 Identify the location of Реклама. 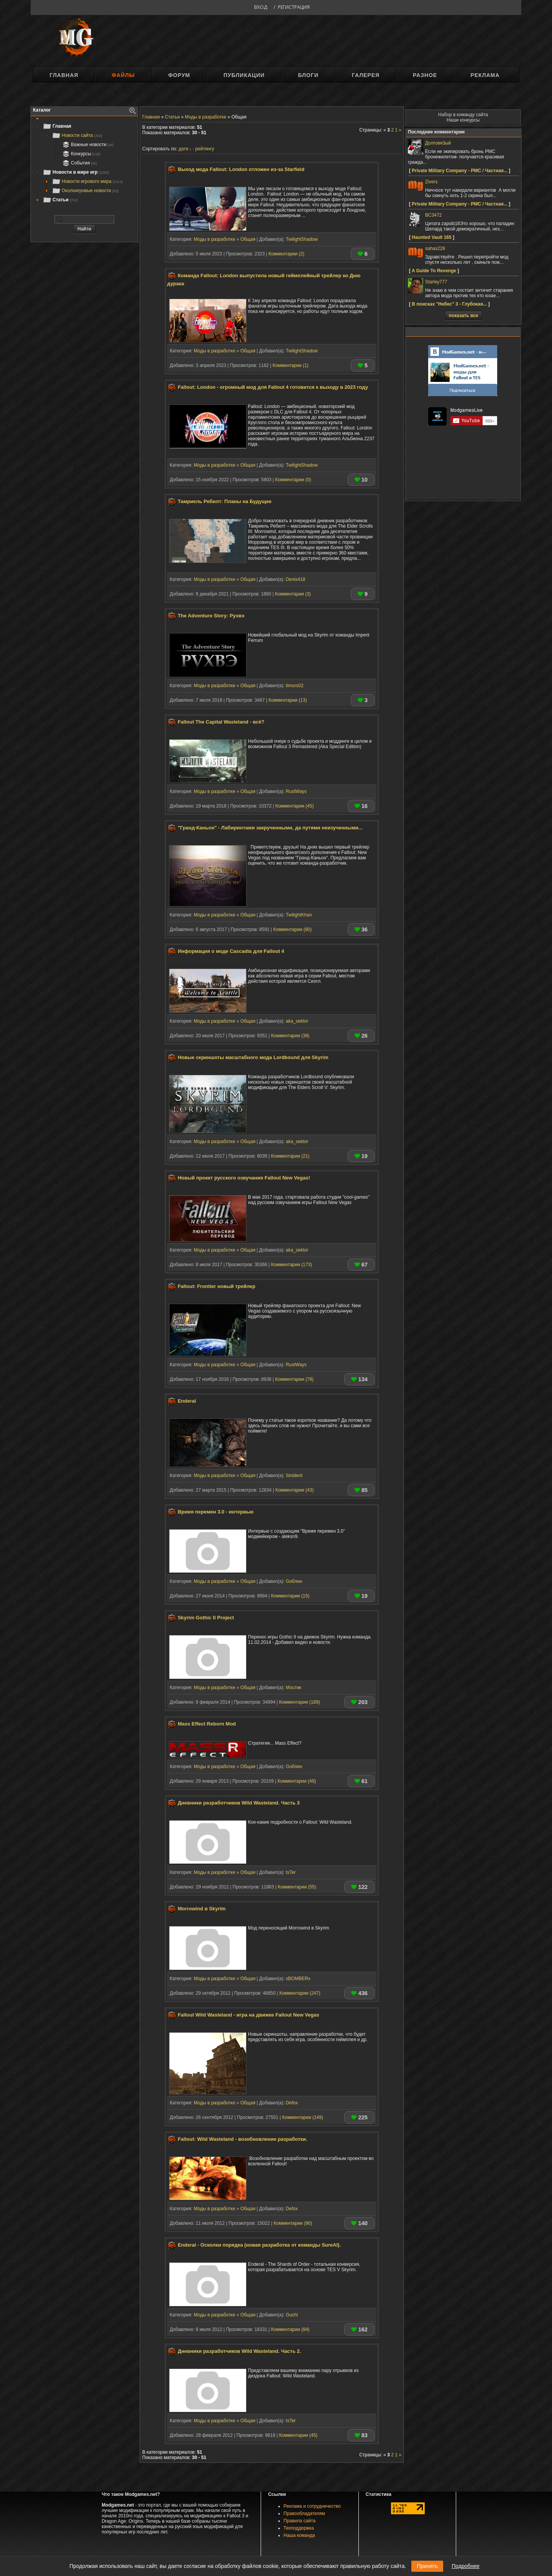
(484, 75).